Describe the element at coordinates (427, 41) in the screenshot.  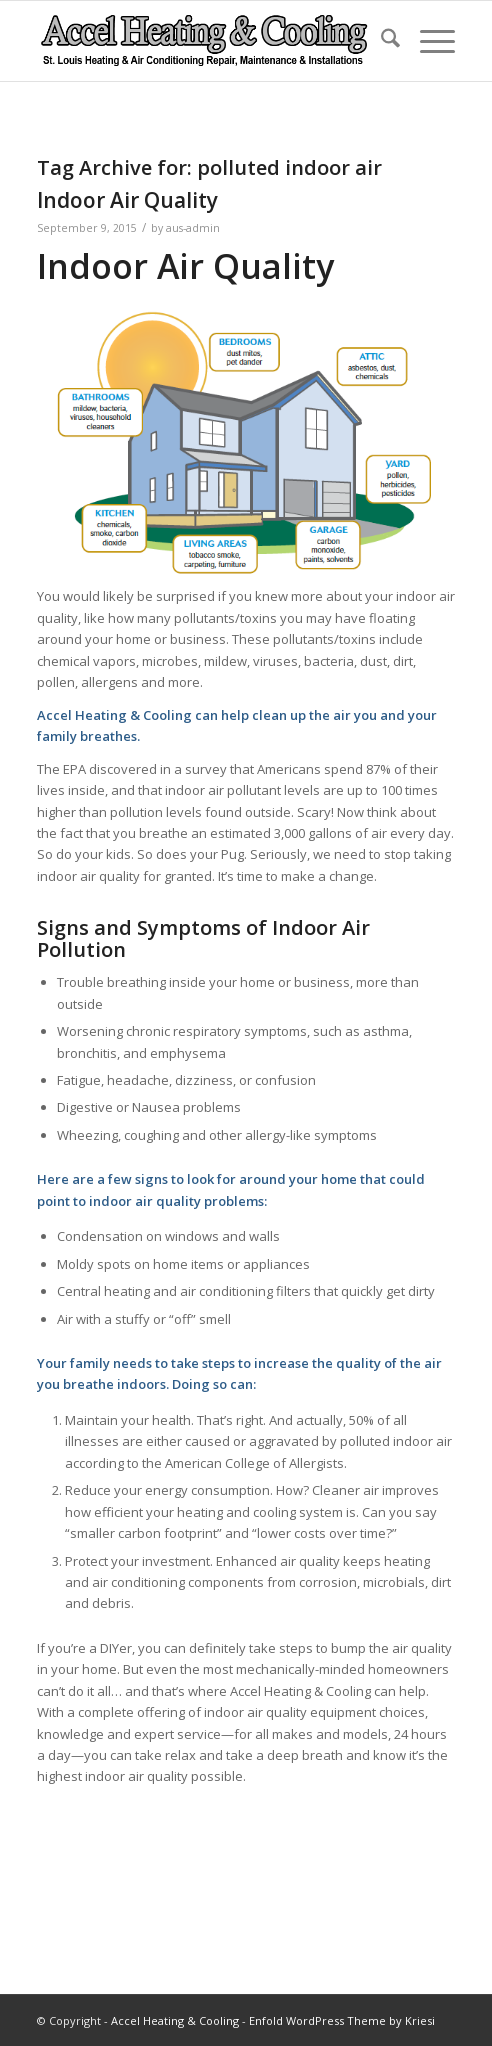
I see `[Menu]` at that location.